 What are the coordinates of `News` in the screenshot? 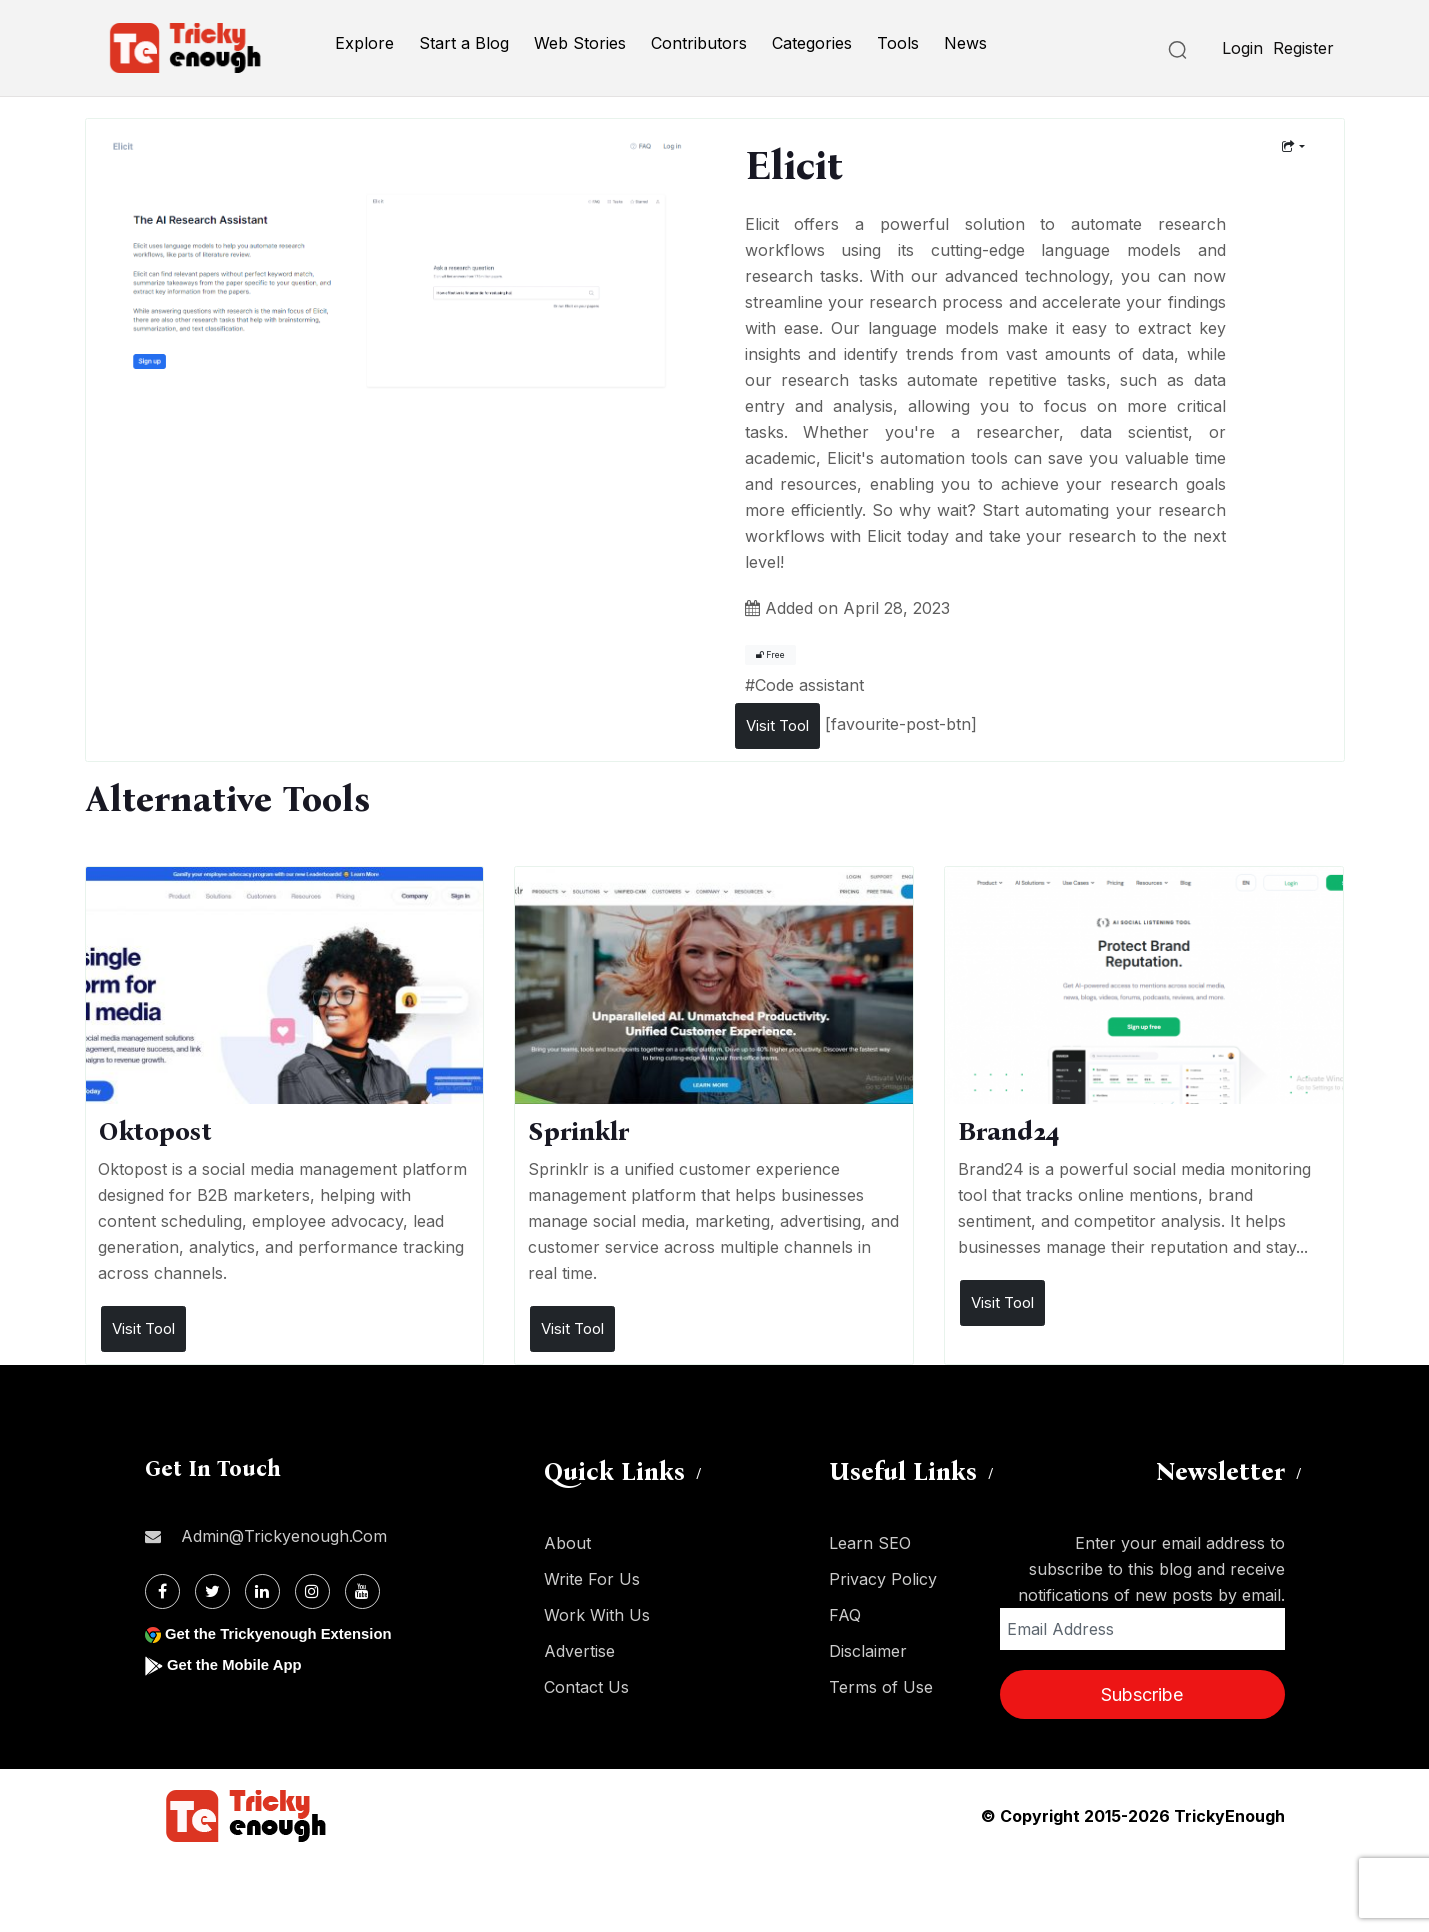 It's located at (965, 43).